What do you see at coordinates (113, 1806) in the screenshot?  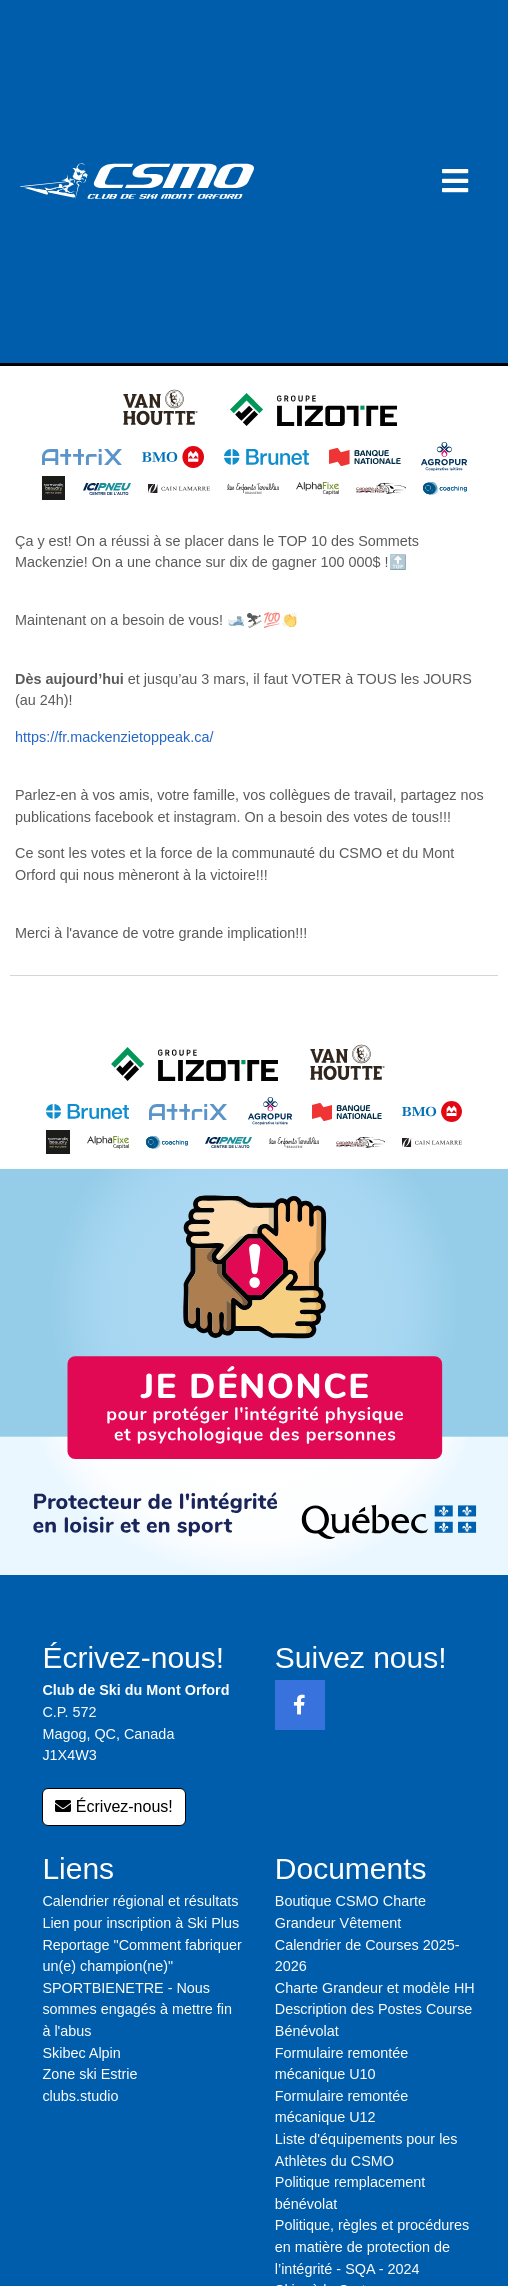 I see `Écrivez-nous!` at bounding box center [113, 1806].